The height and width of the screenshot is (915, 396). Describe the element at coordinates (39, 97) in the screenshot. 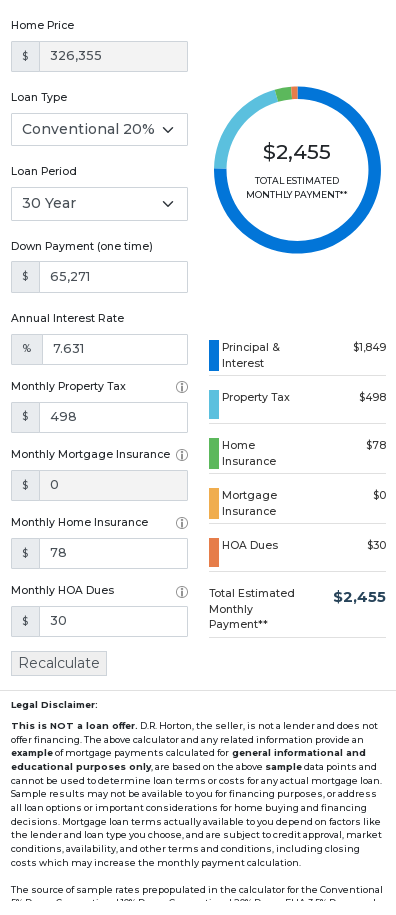

I see `Loan Type` at that location.